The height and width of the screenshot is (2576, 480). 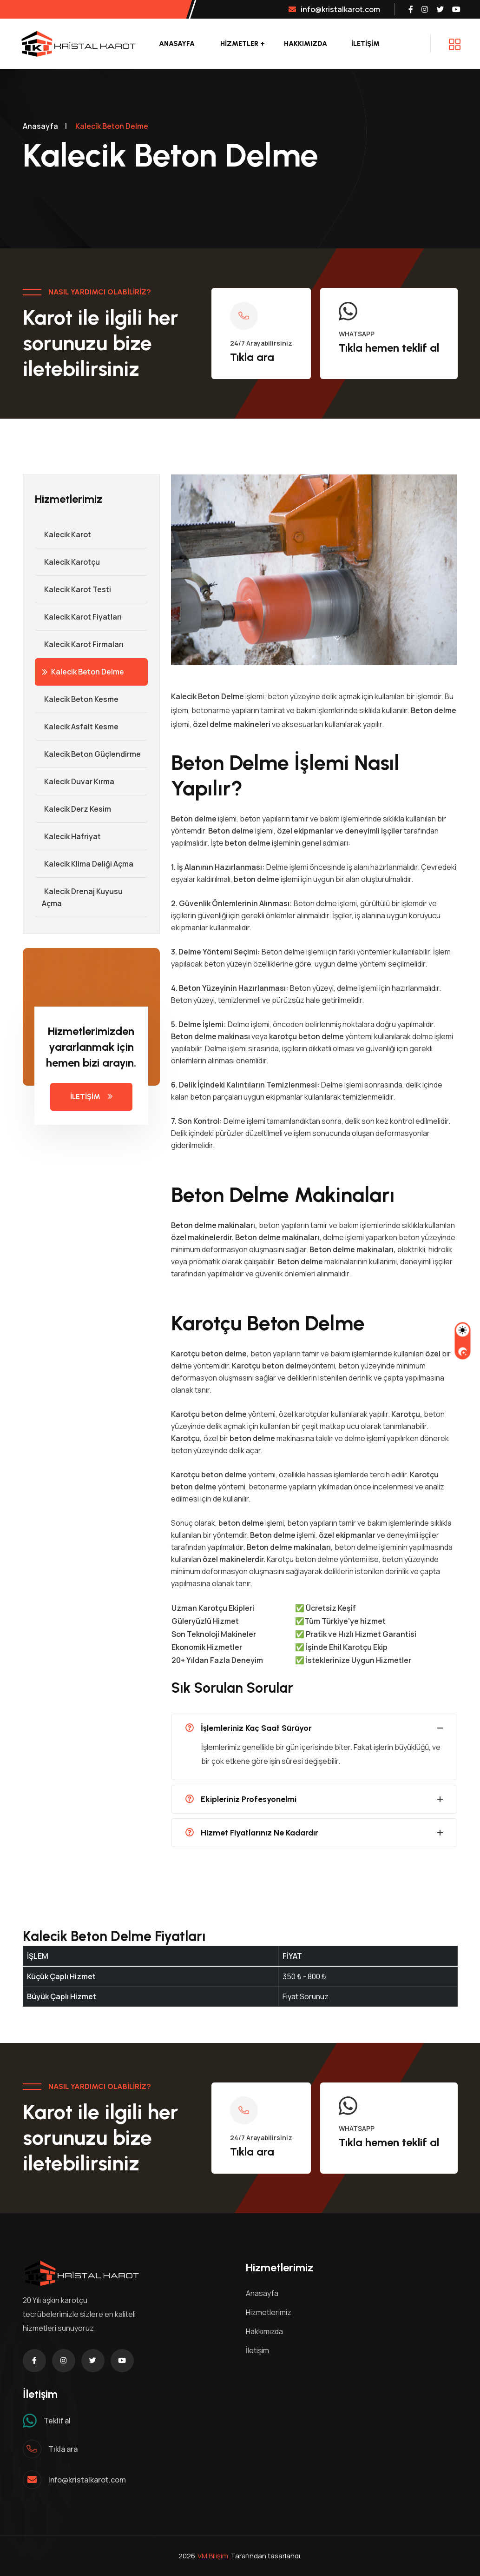 What do you see at coordinates (63, 534) in the screenshot?
I see `Kalecik Karot` at bounding box center [63, 534].